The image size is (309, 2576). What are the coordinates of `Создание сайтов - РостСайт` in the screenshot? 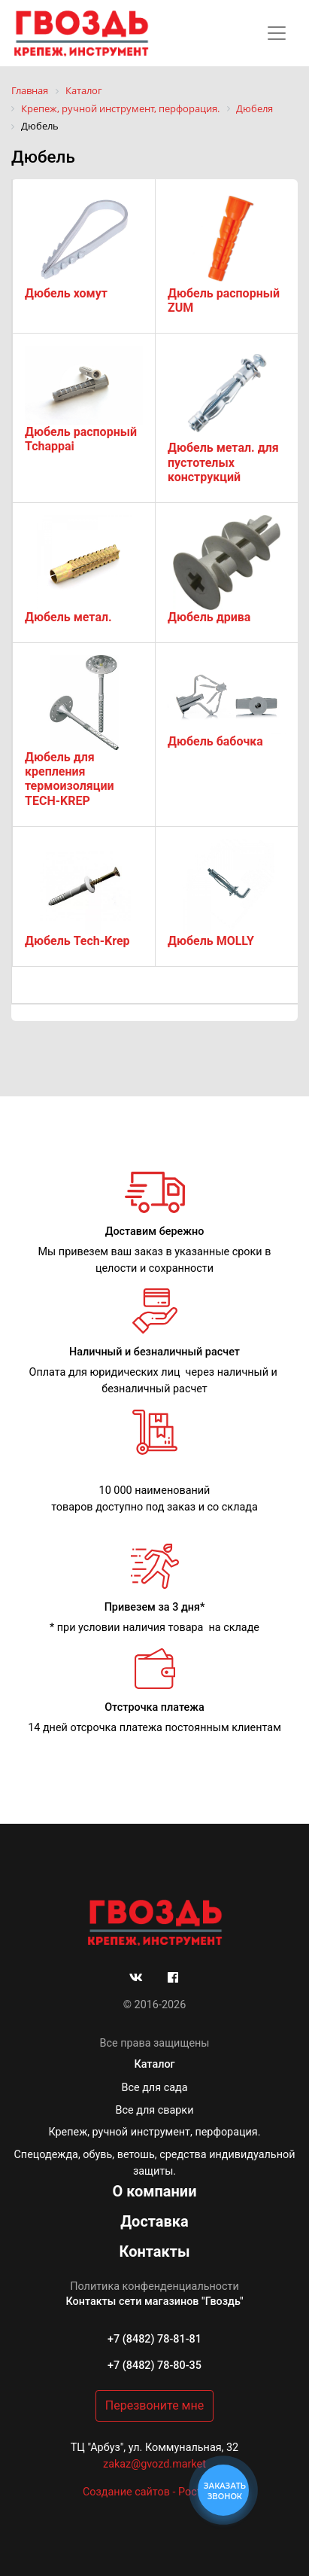 It's located at (154, 2492).